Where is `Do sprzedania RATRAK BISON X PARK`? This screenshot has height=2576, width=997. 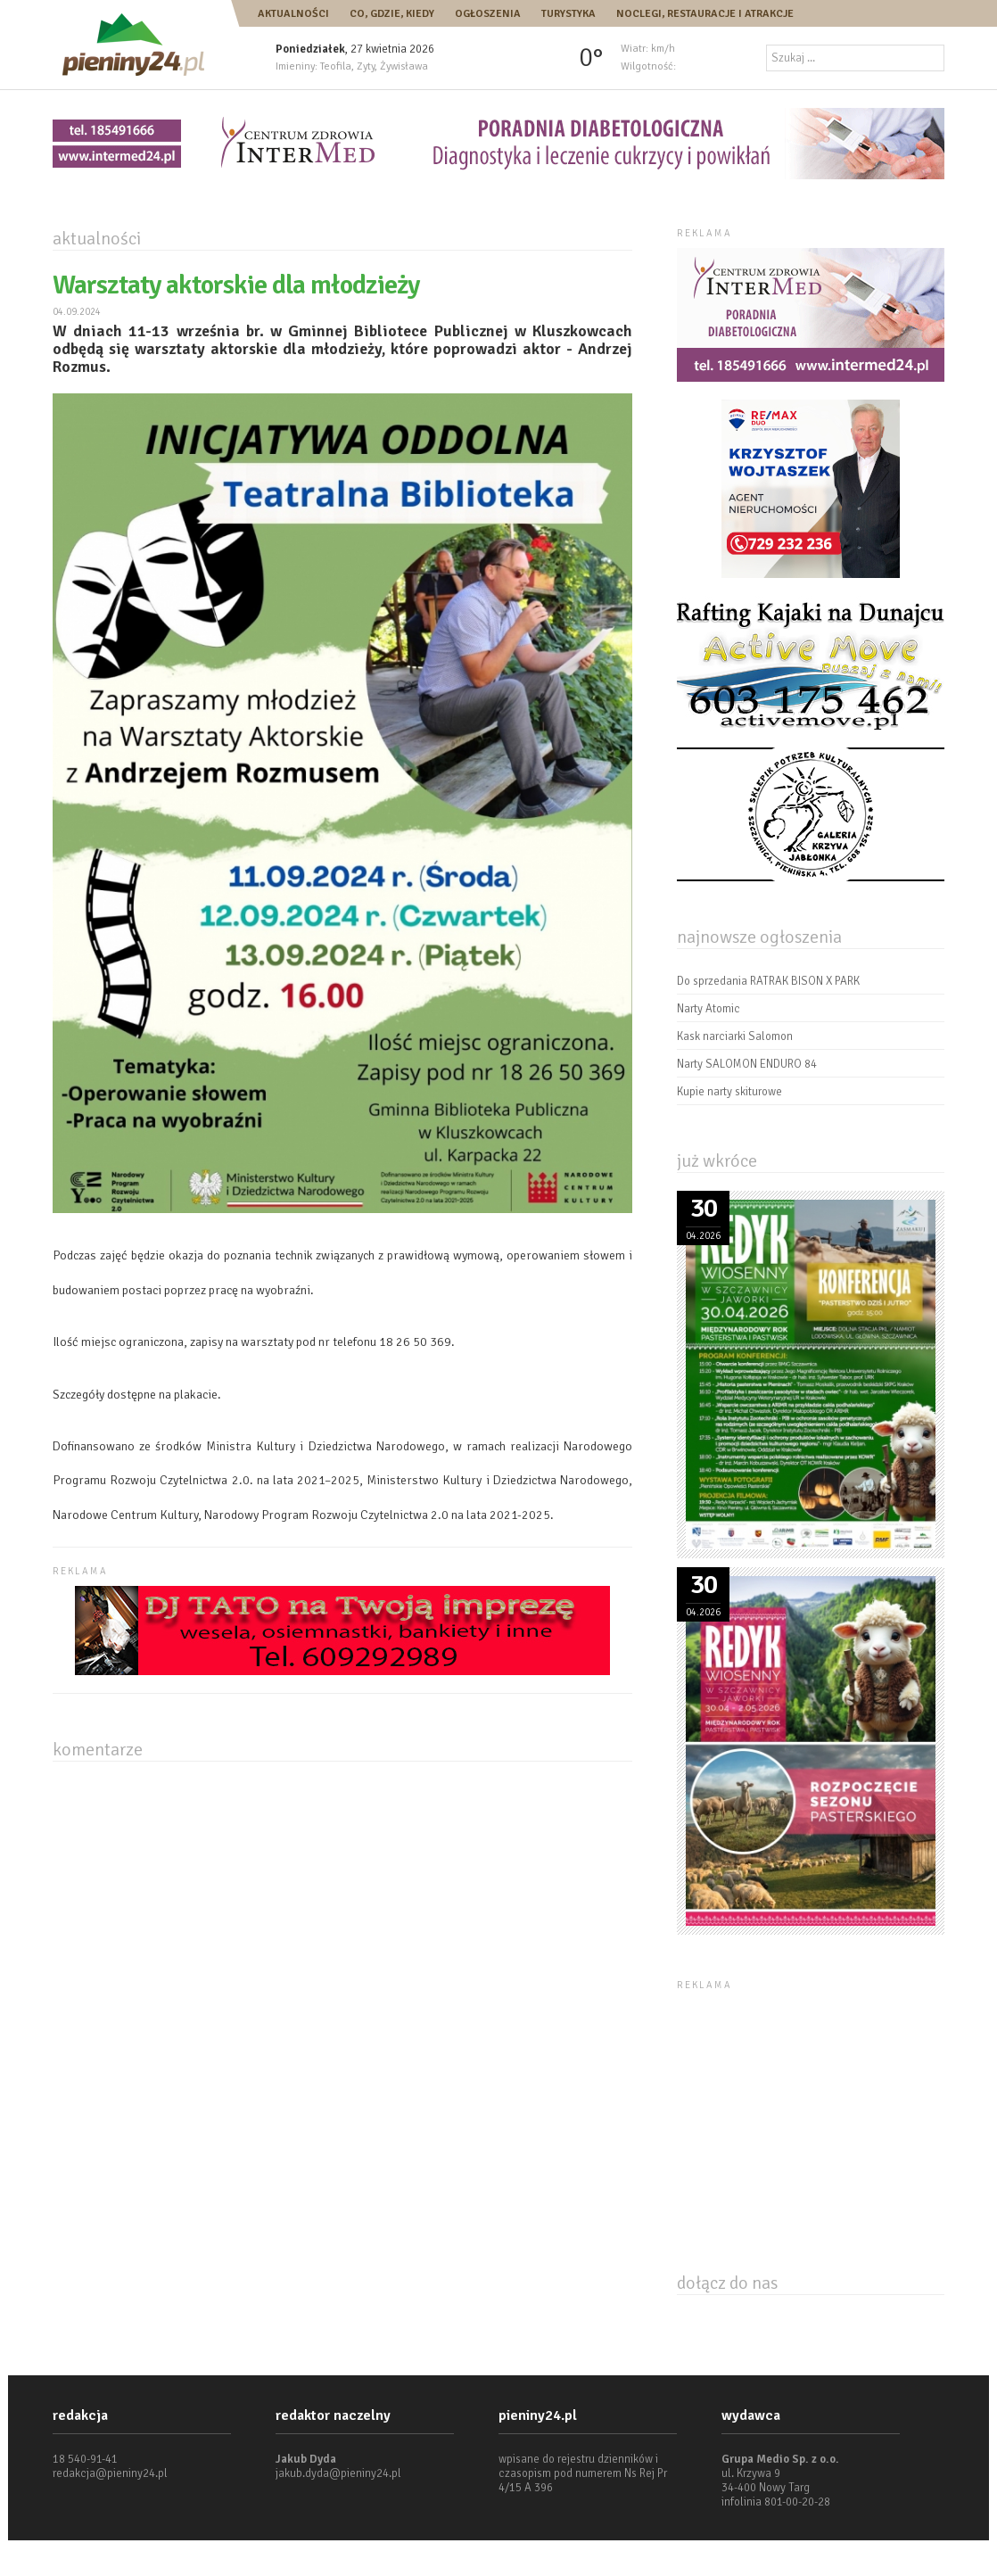 Do sprzedania RATRAK BISON X PARK is located at coordinates (768, 981).